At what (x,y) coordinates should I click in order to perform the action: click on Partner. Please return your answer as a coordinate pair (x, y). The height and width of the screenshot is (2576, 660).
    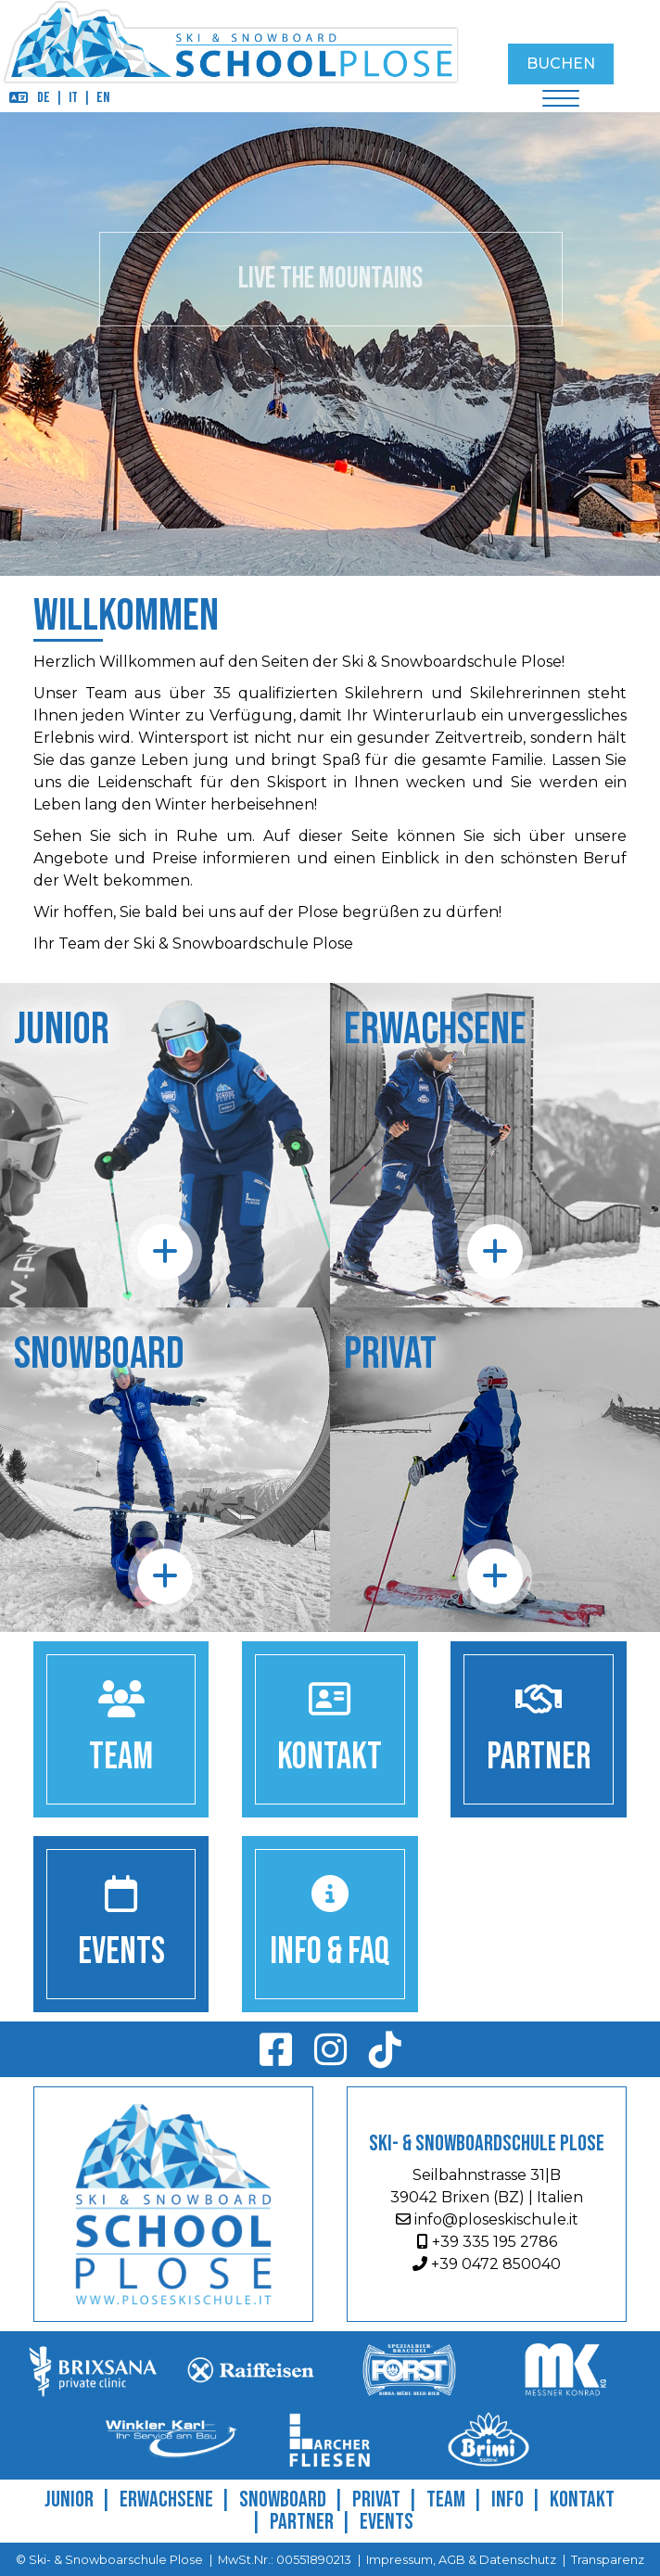
    Looking at the image, I should click on (302, 2521).